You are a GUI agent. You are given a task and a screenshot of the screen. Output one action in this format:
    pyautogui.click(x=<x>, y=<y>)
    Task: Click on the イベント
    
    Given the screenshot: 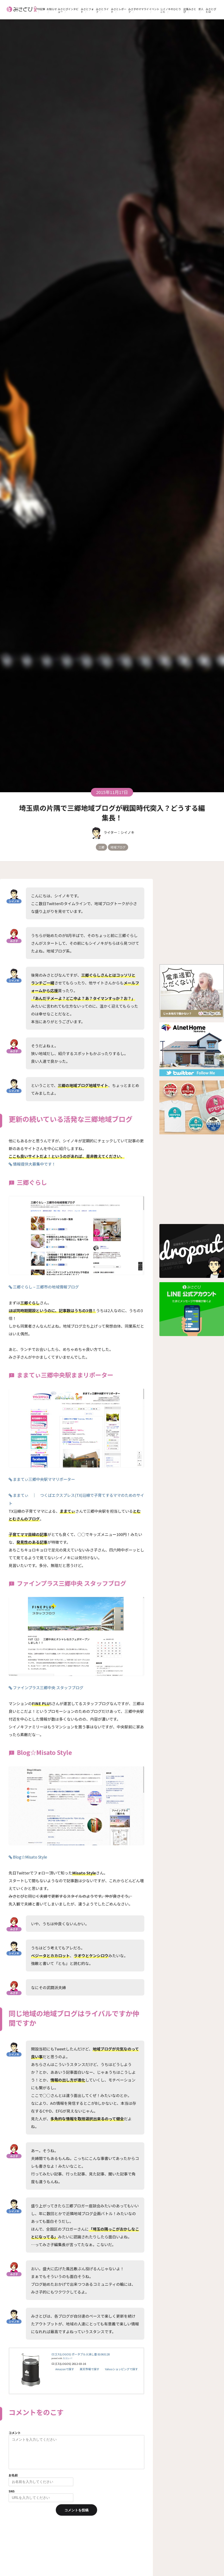 What is the action you would take?
    pyautogui.click(x=154, y=9)
    